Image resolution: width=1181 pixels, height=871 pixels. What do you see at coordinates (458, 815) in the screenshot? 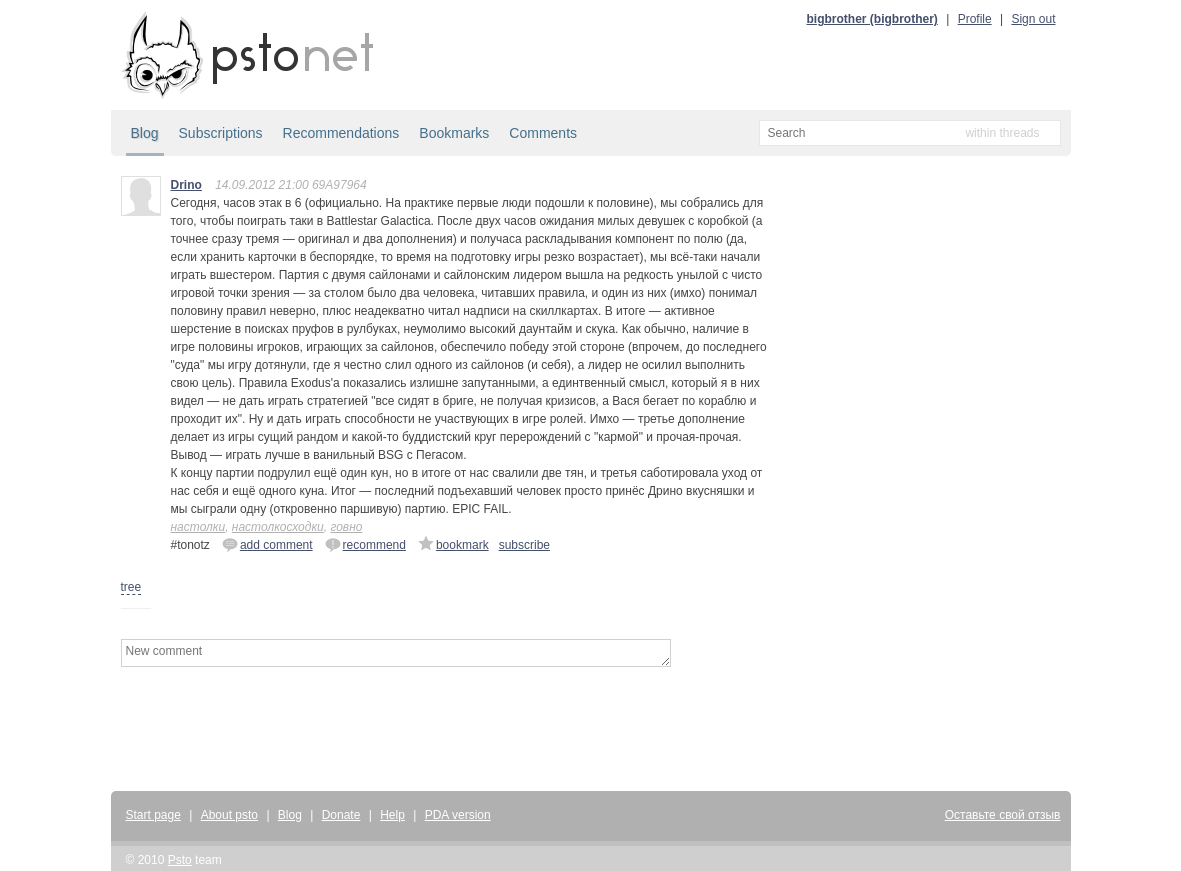
I see `PDA version` at bounding box center [458, 815].